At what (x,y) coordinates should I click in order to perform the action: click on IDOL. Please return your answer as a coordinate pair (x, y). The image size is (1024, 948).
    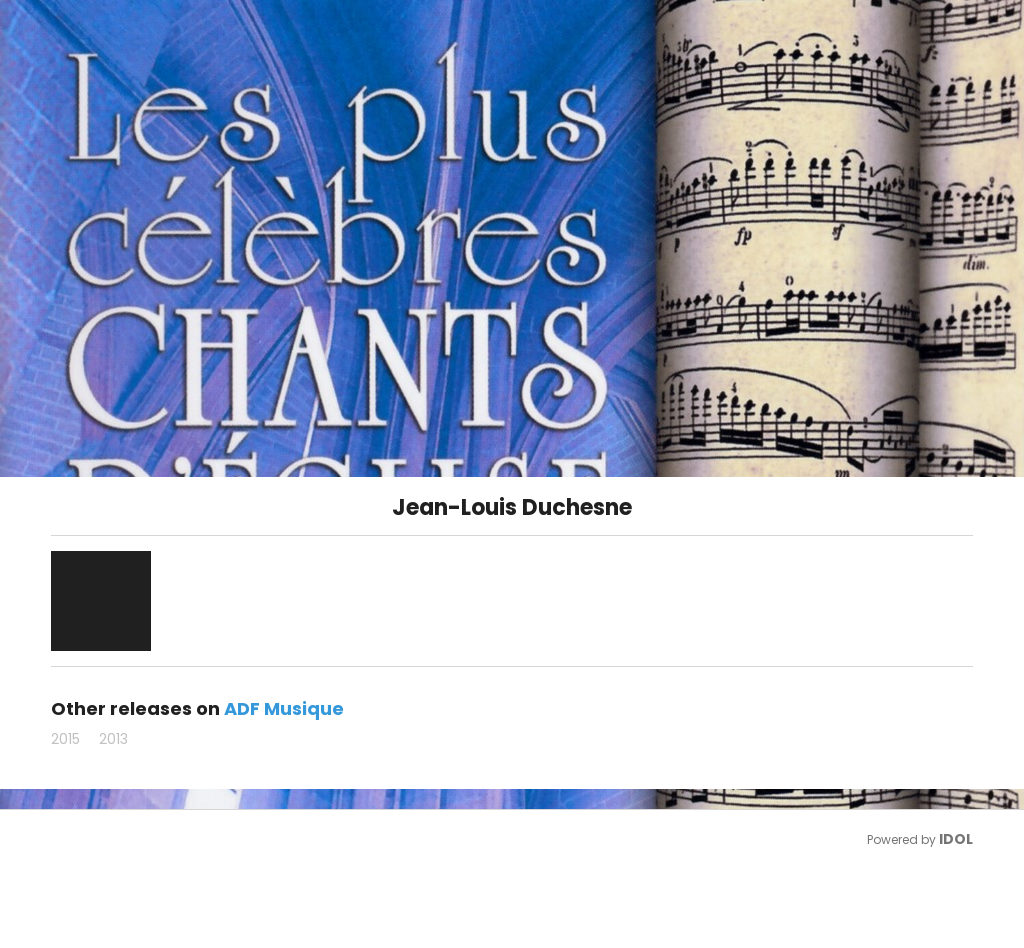
    Looking at the image, I should click on (956, 839).